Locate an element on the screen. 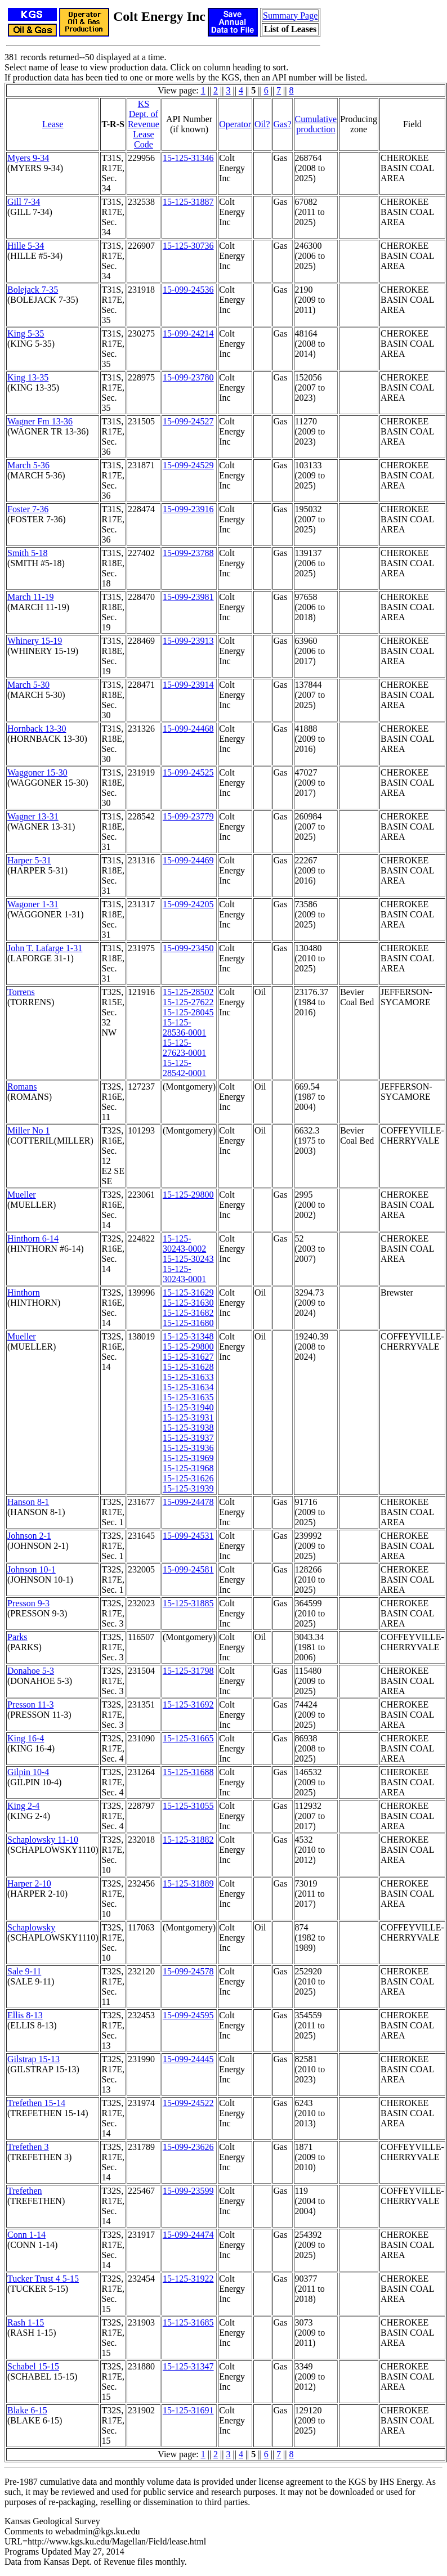 This screenshot has width=447, height=2576. 15-099-24529 is located at coordinates (188, 465).